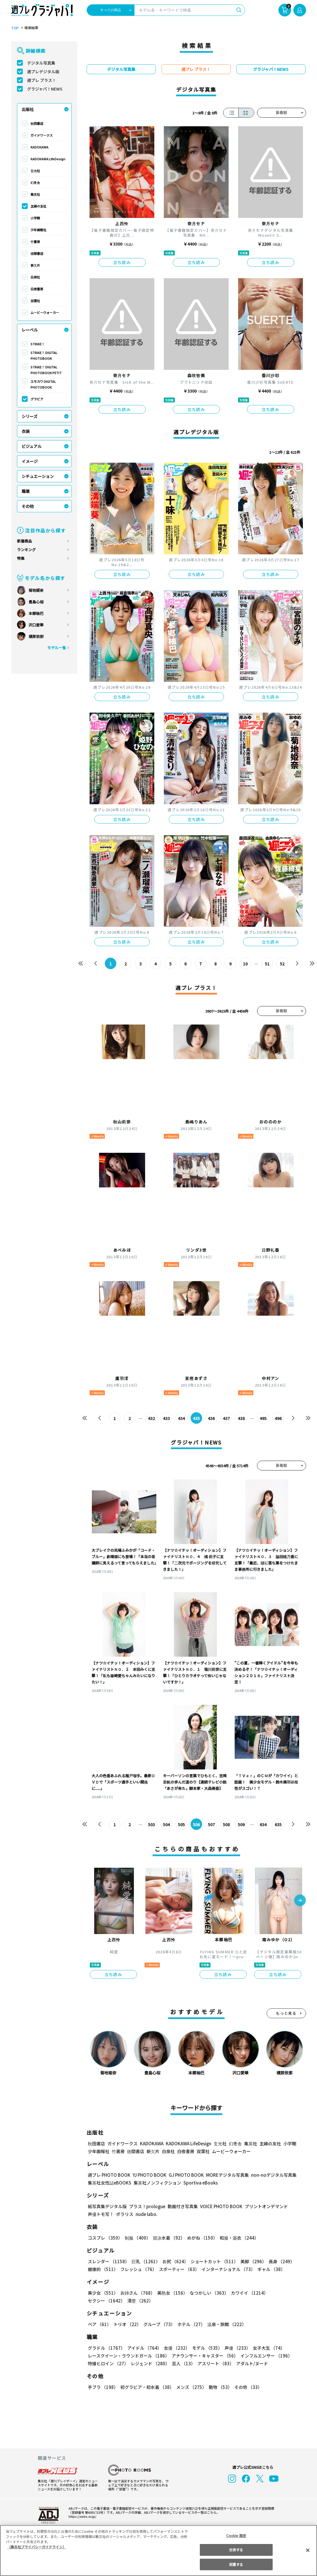 Image resolution: width=317 pixels, height=2576 pixels. Describe the element at coordinates (128, 2356) in the screenshot. I see `レースクイーン・ラウンドガール` at that location.